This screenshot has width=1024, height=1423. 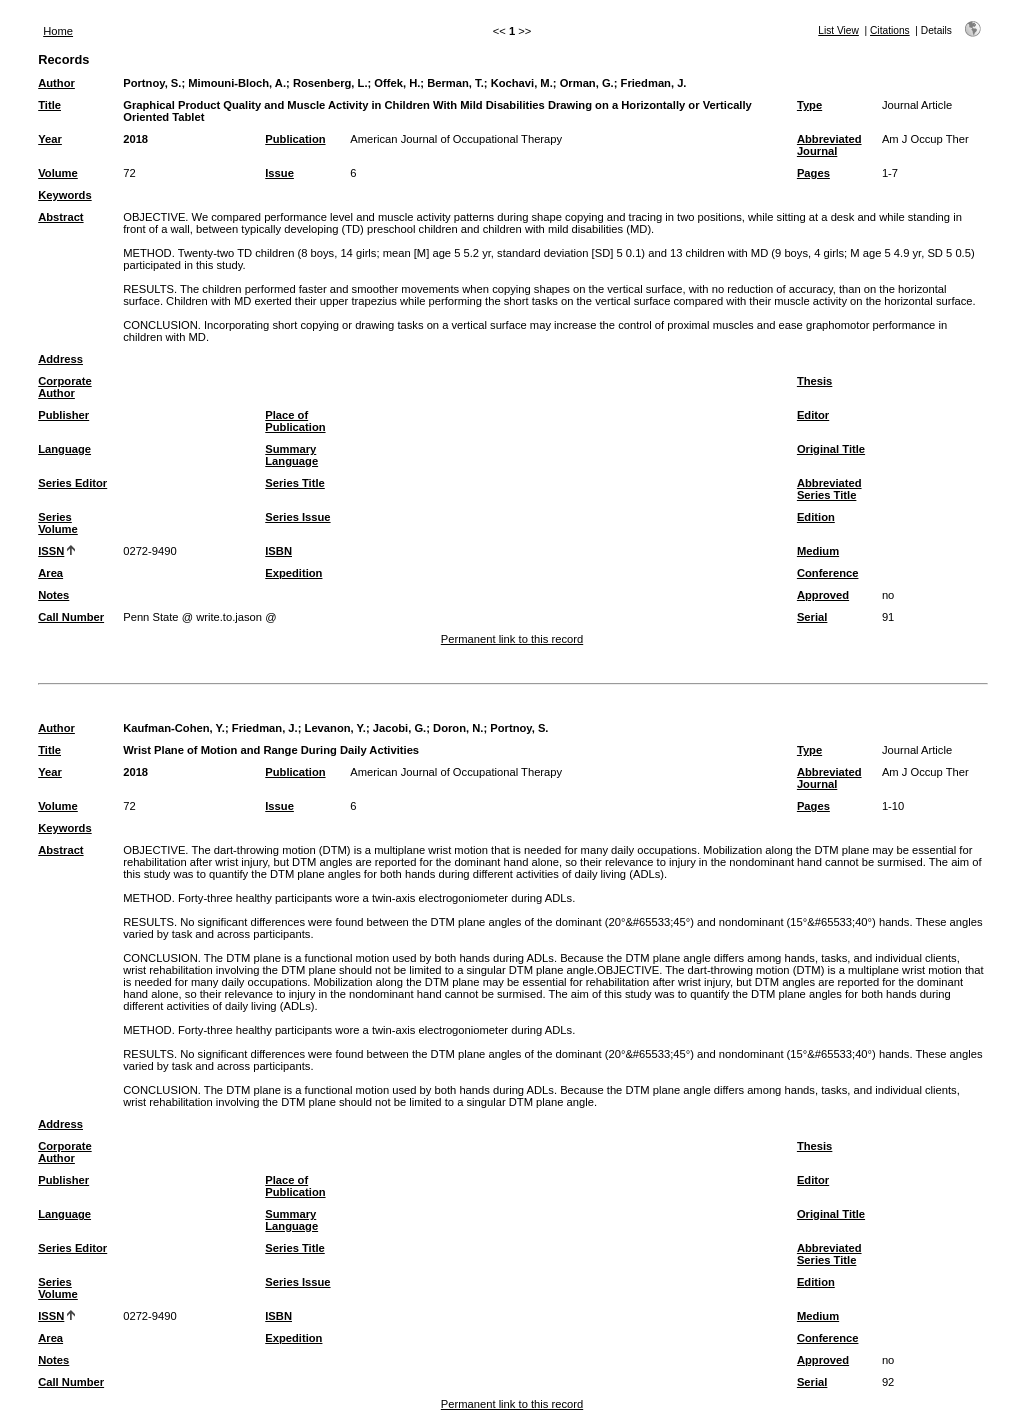 I want to click on Original Title, so click(x=831, y=449).